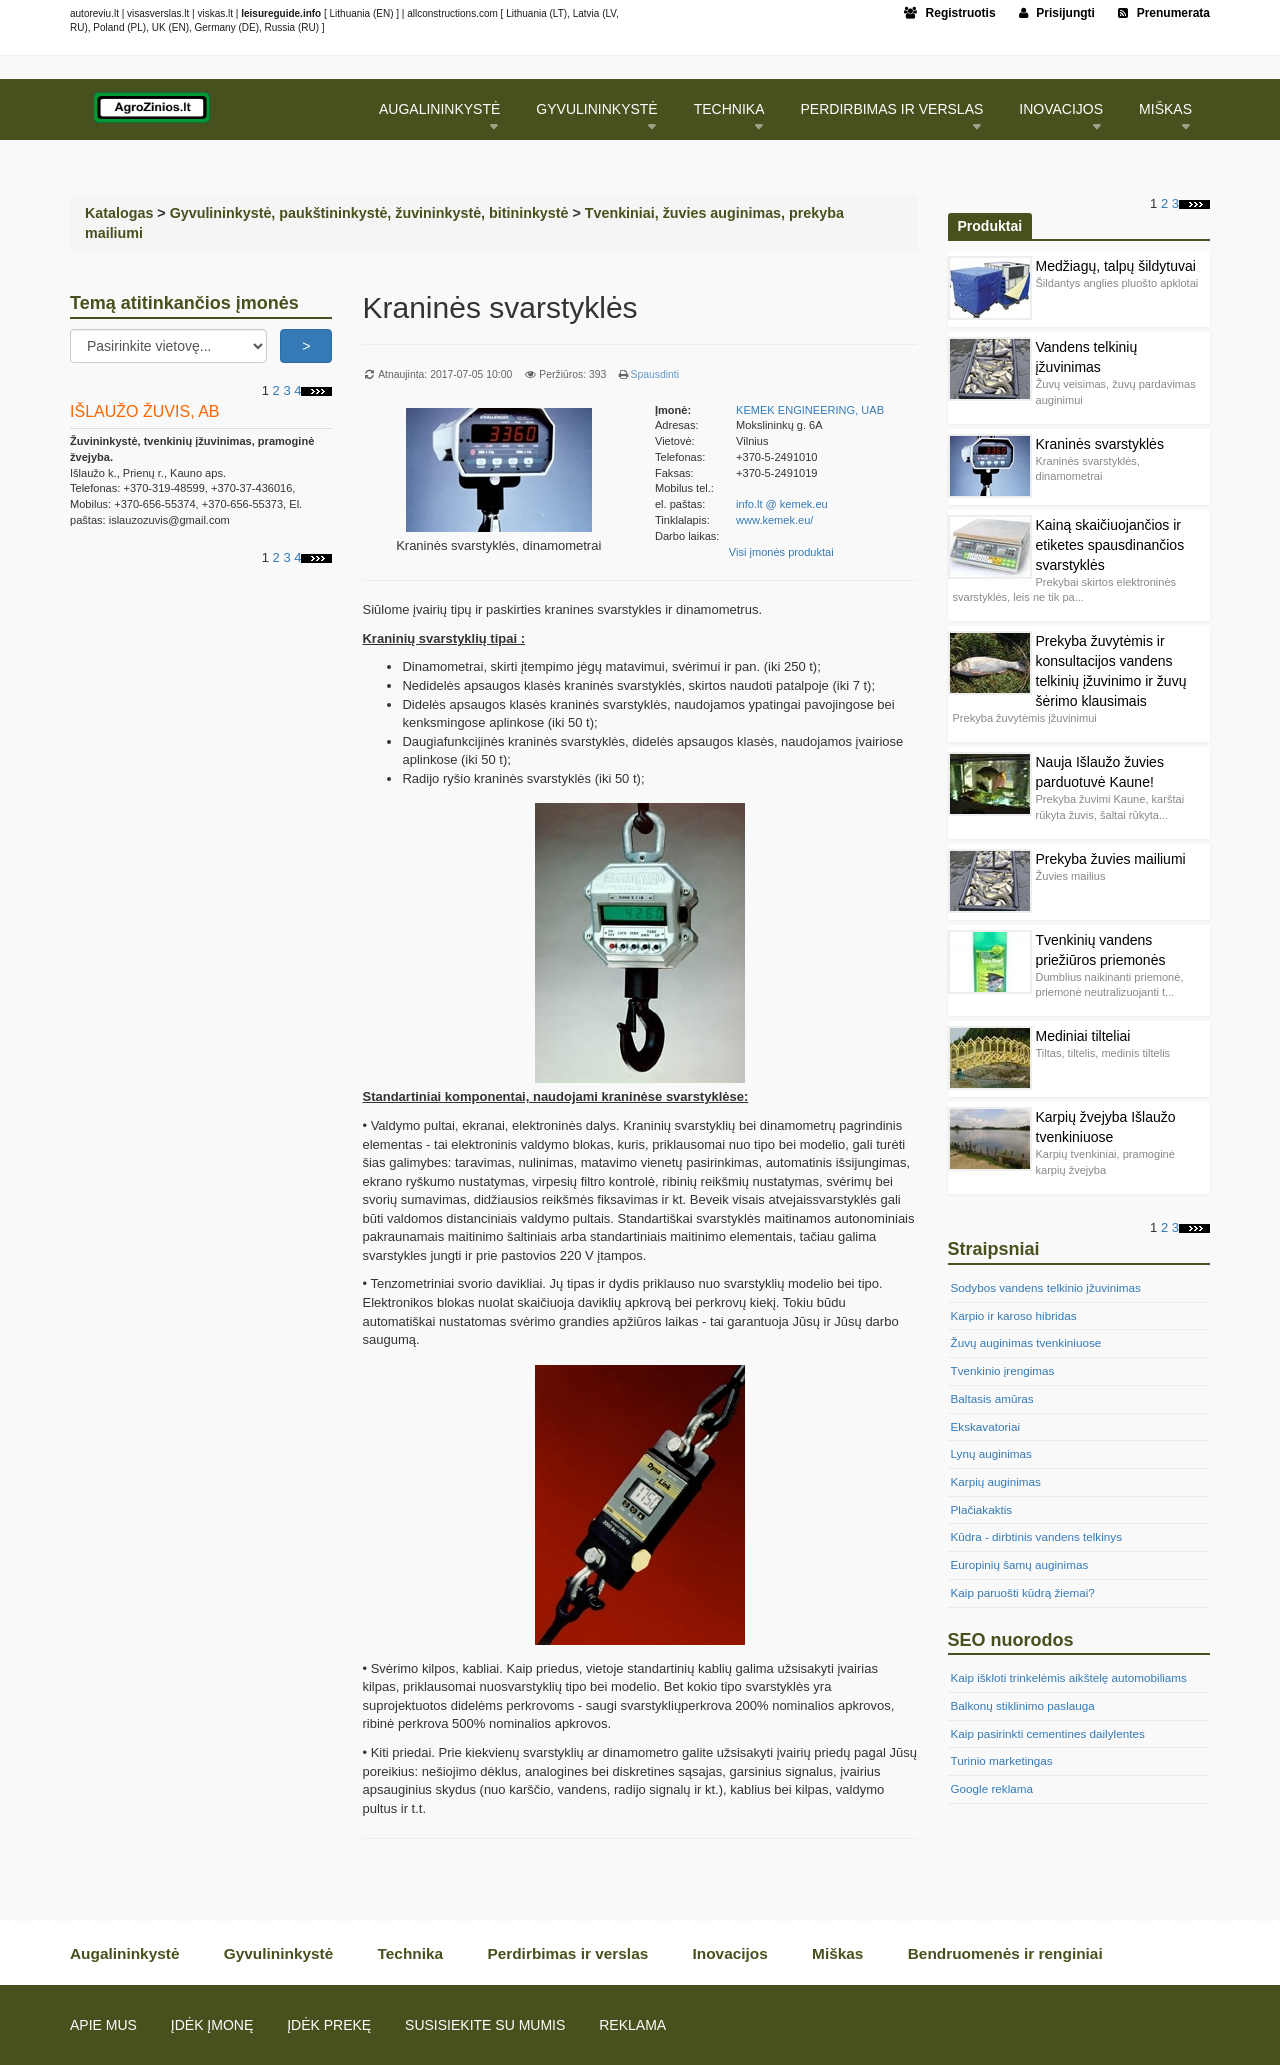 This screenshot has height=2065, width=1280. I want to click on Susisiekite su mumis, so click(485, 2025).